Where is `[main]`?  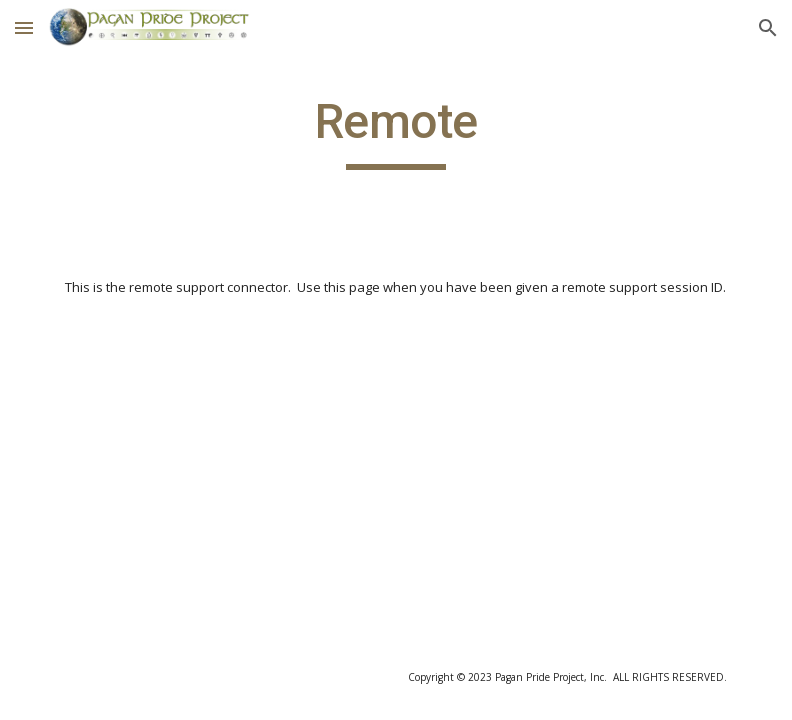 [main] is located at coordinates (396, 131).